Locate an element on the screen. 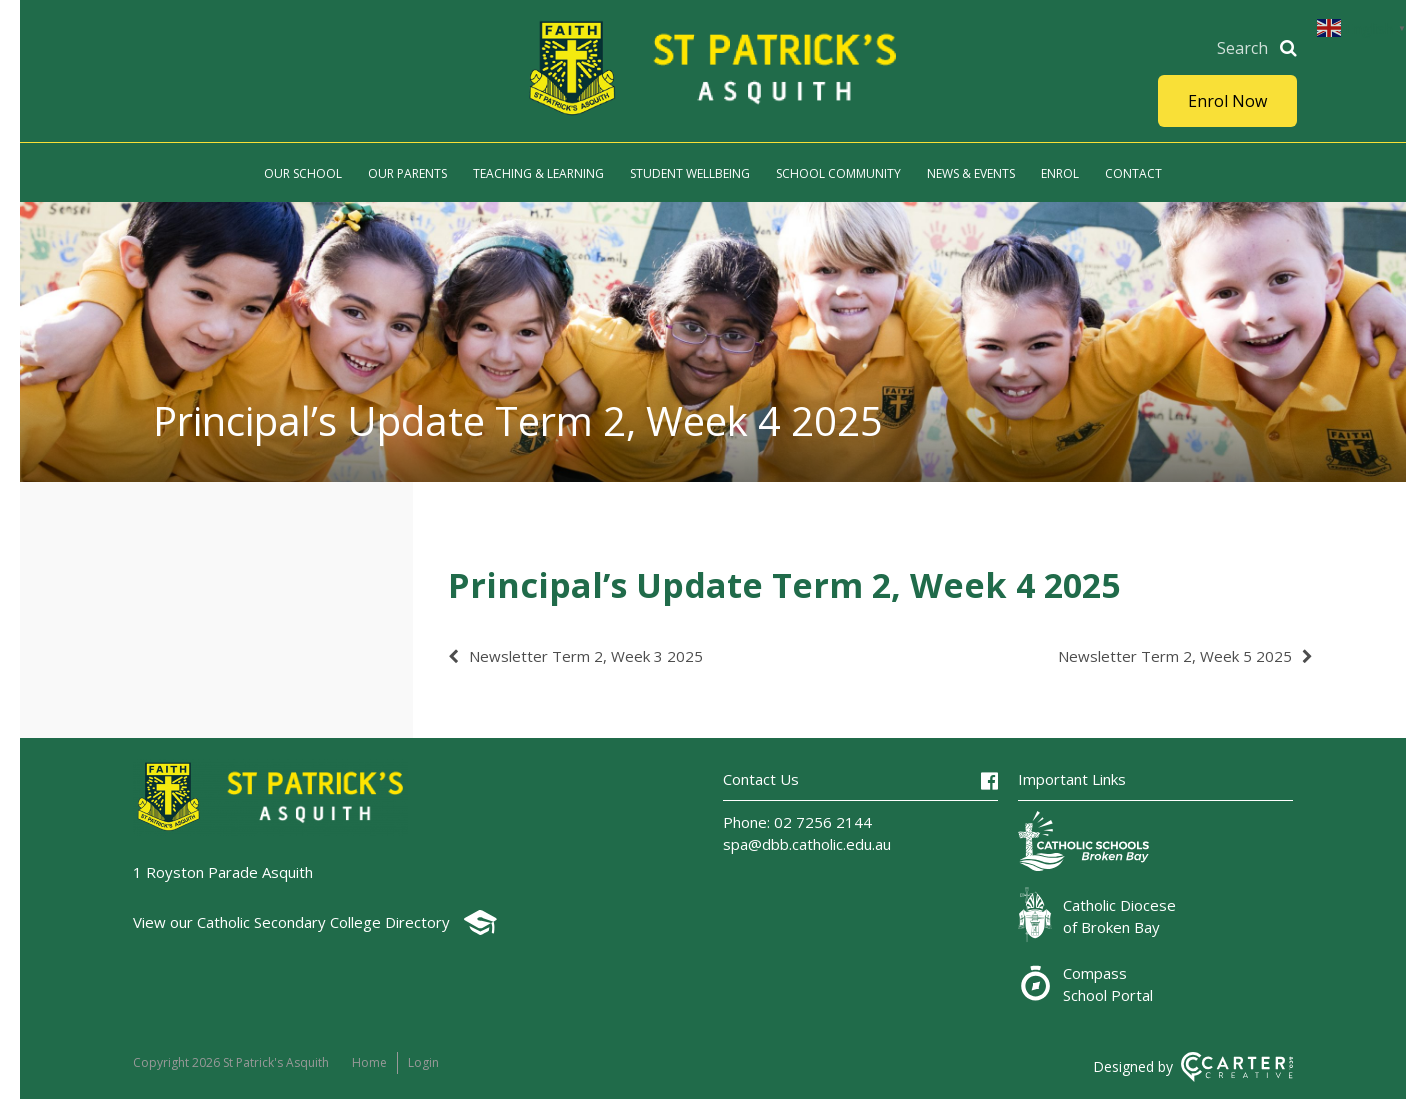  Our School is located at coordinates (303, 173).